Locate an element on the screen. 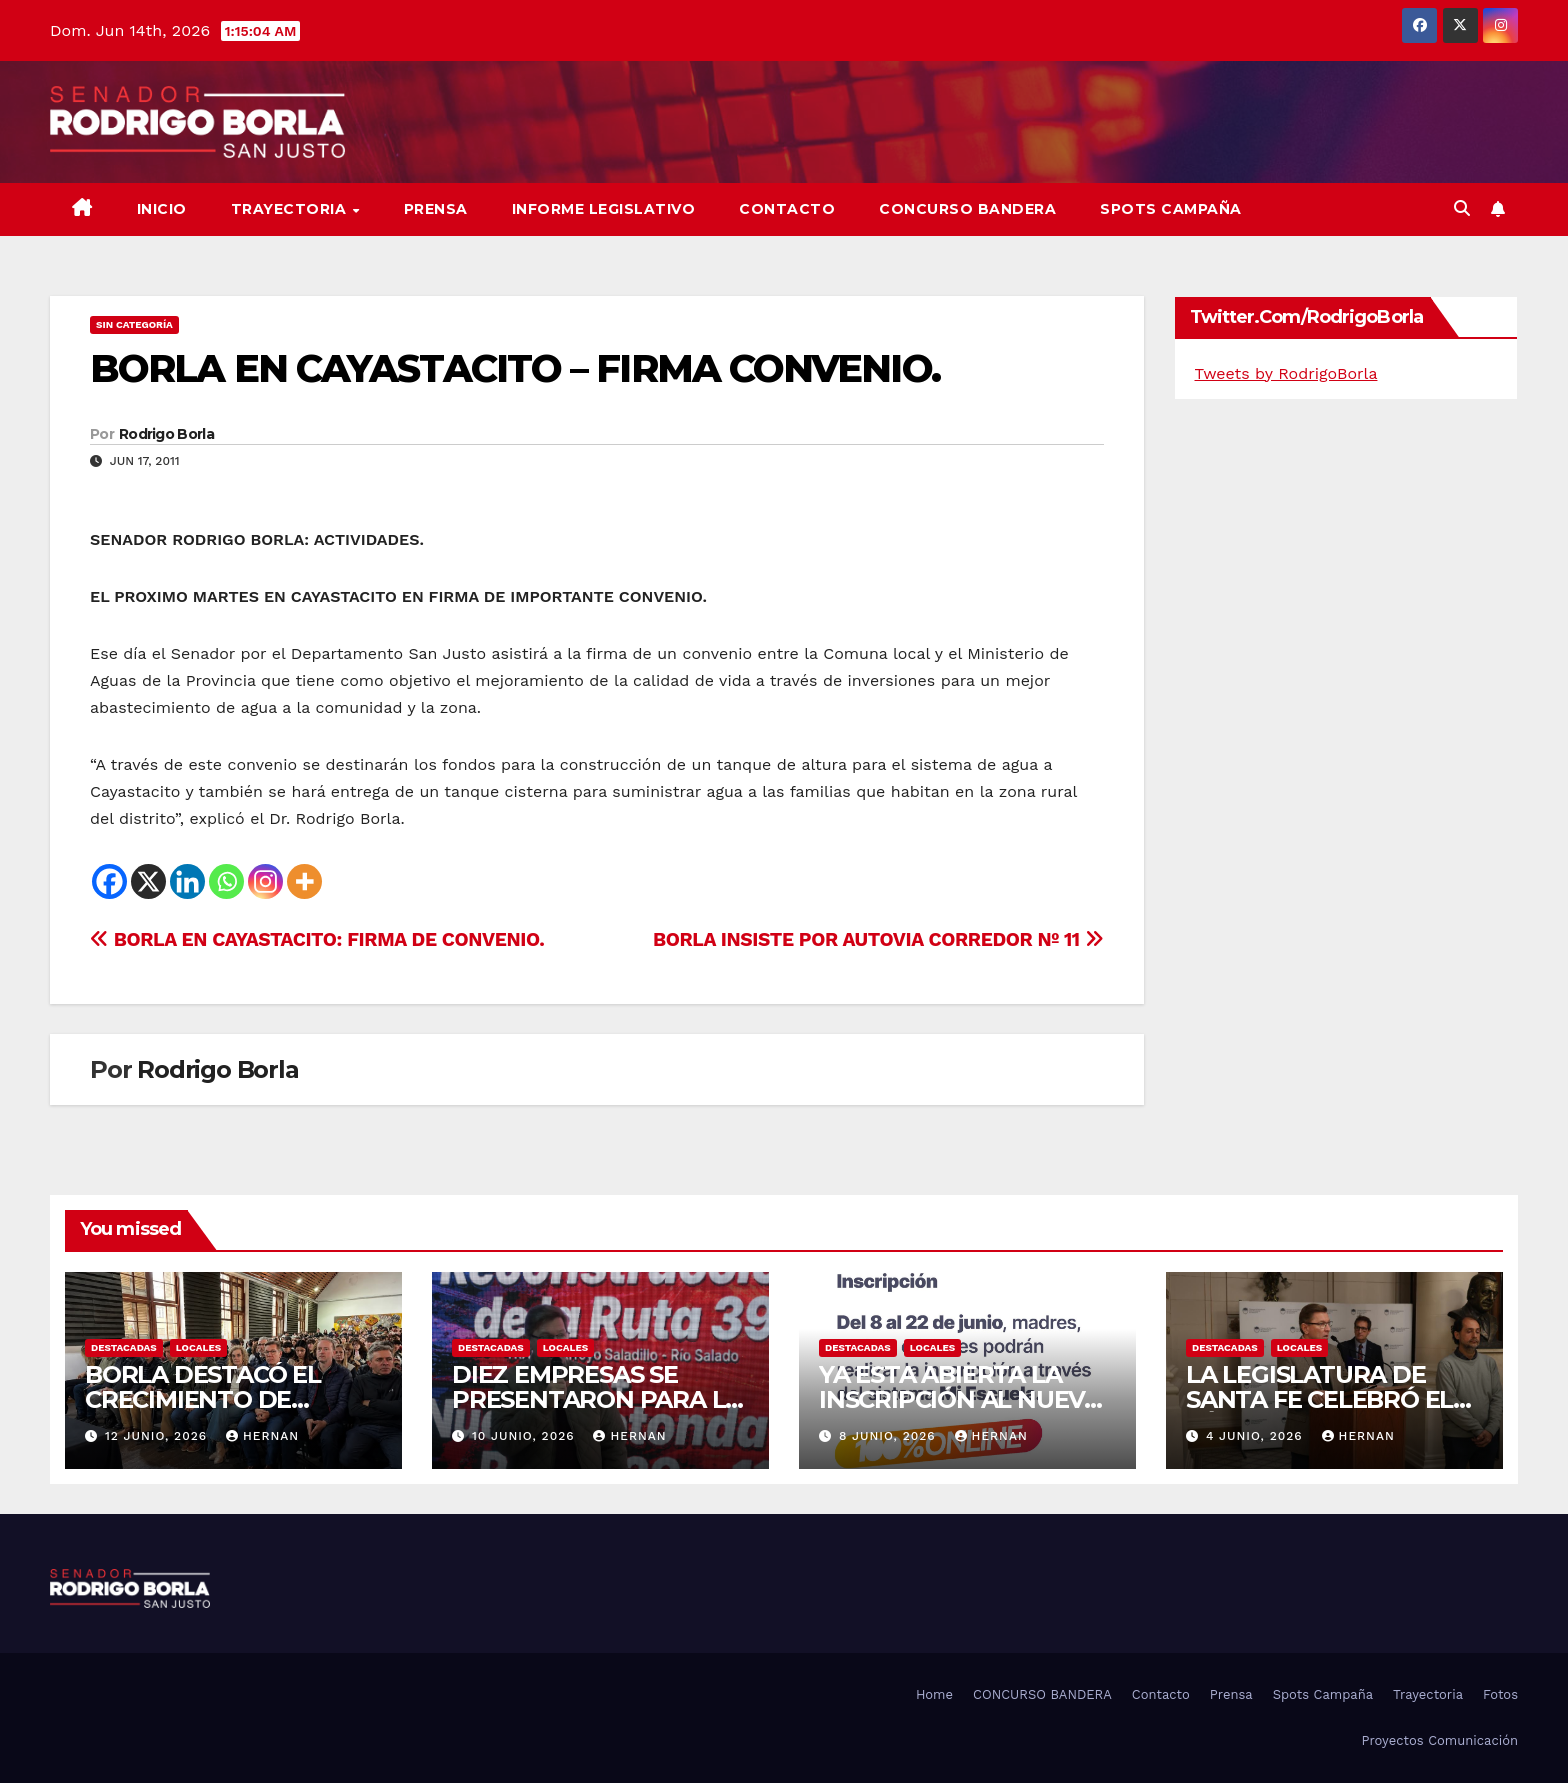  Inicio is located at coordinates (162, 209).